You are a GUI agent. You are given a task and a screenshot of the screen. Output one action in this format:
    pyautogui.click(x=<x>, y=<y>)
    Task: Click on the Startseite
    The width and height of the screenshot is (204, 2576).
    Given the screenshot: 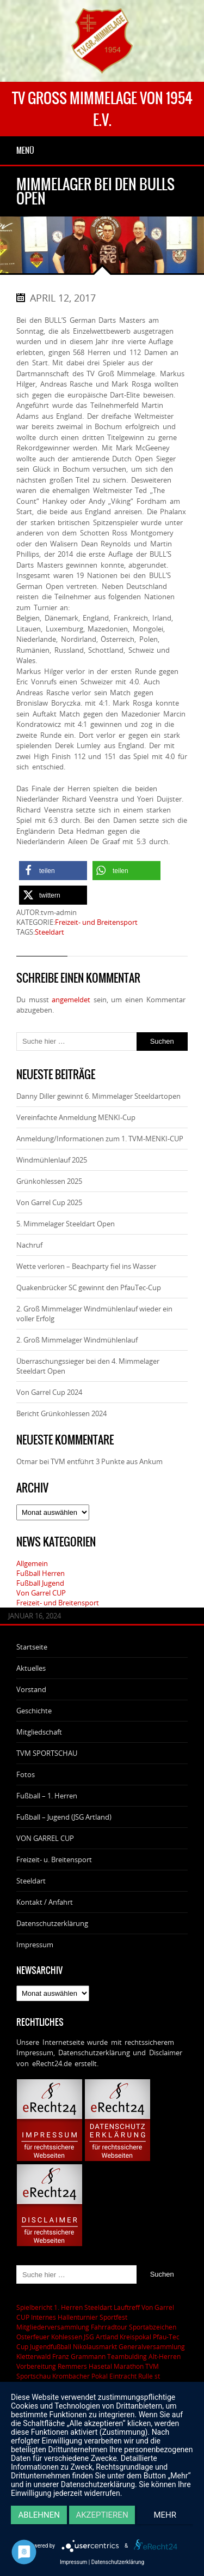 What is the action you would take?
    pyautogui.click(x=31, y=1647)
    